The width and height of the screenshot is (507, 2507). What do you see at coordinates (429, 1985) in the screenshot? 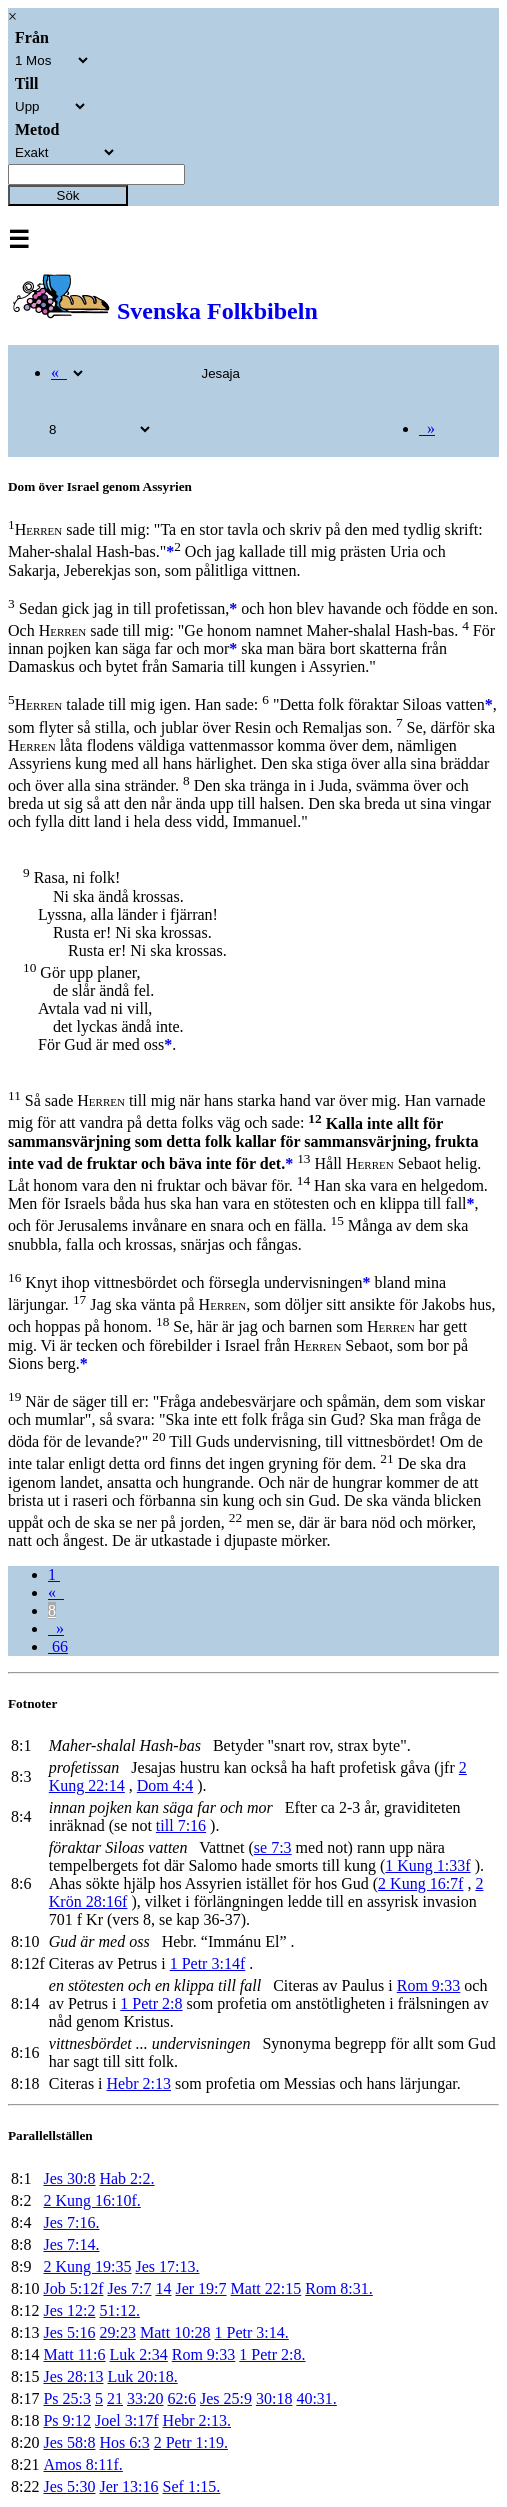
I see `Rom 9:33` at bounding box center [429, 1985].